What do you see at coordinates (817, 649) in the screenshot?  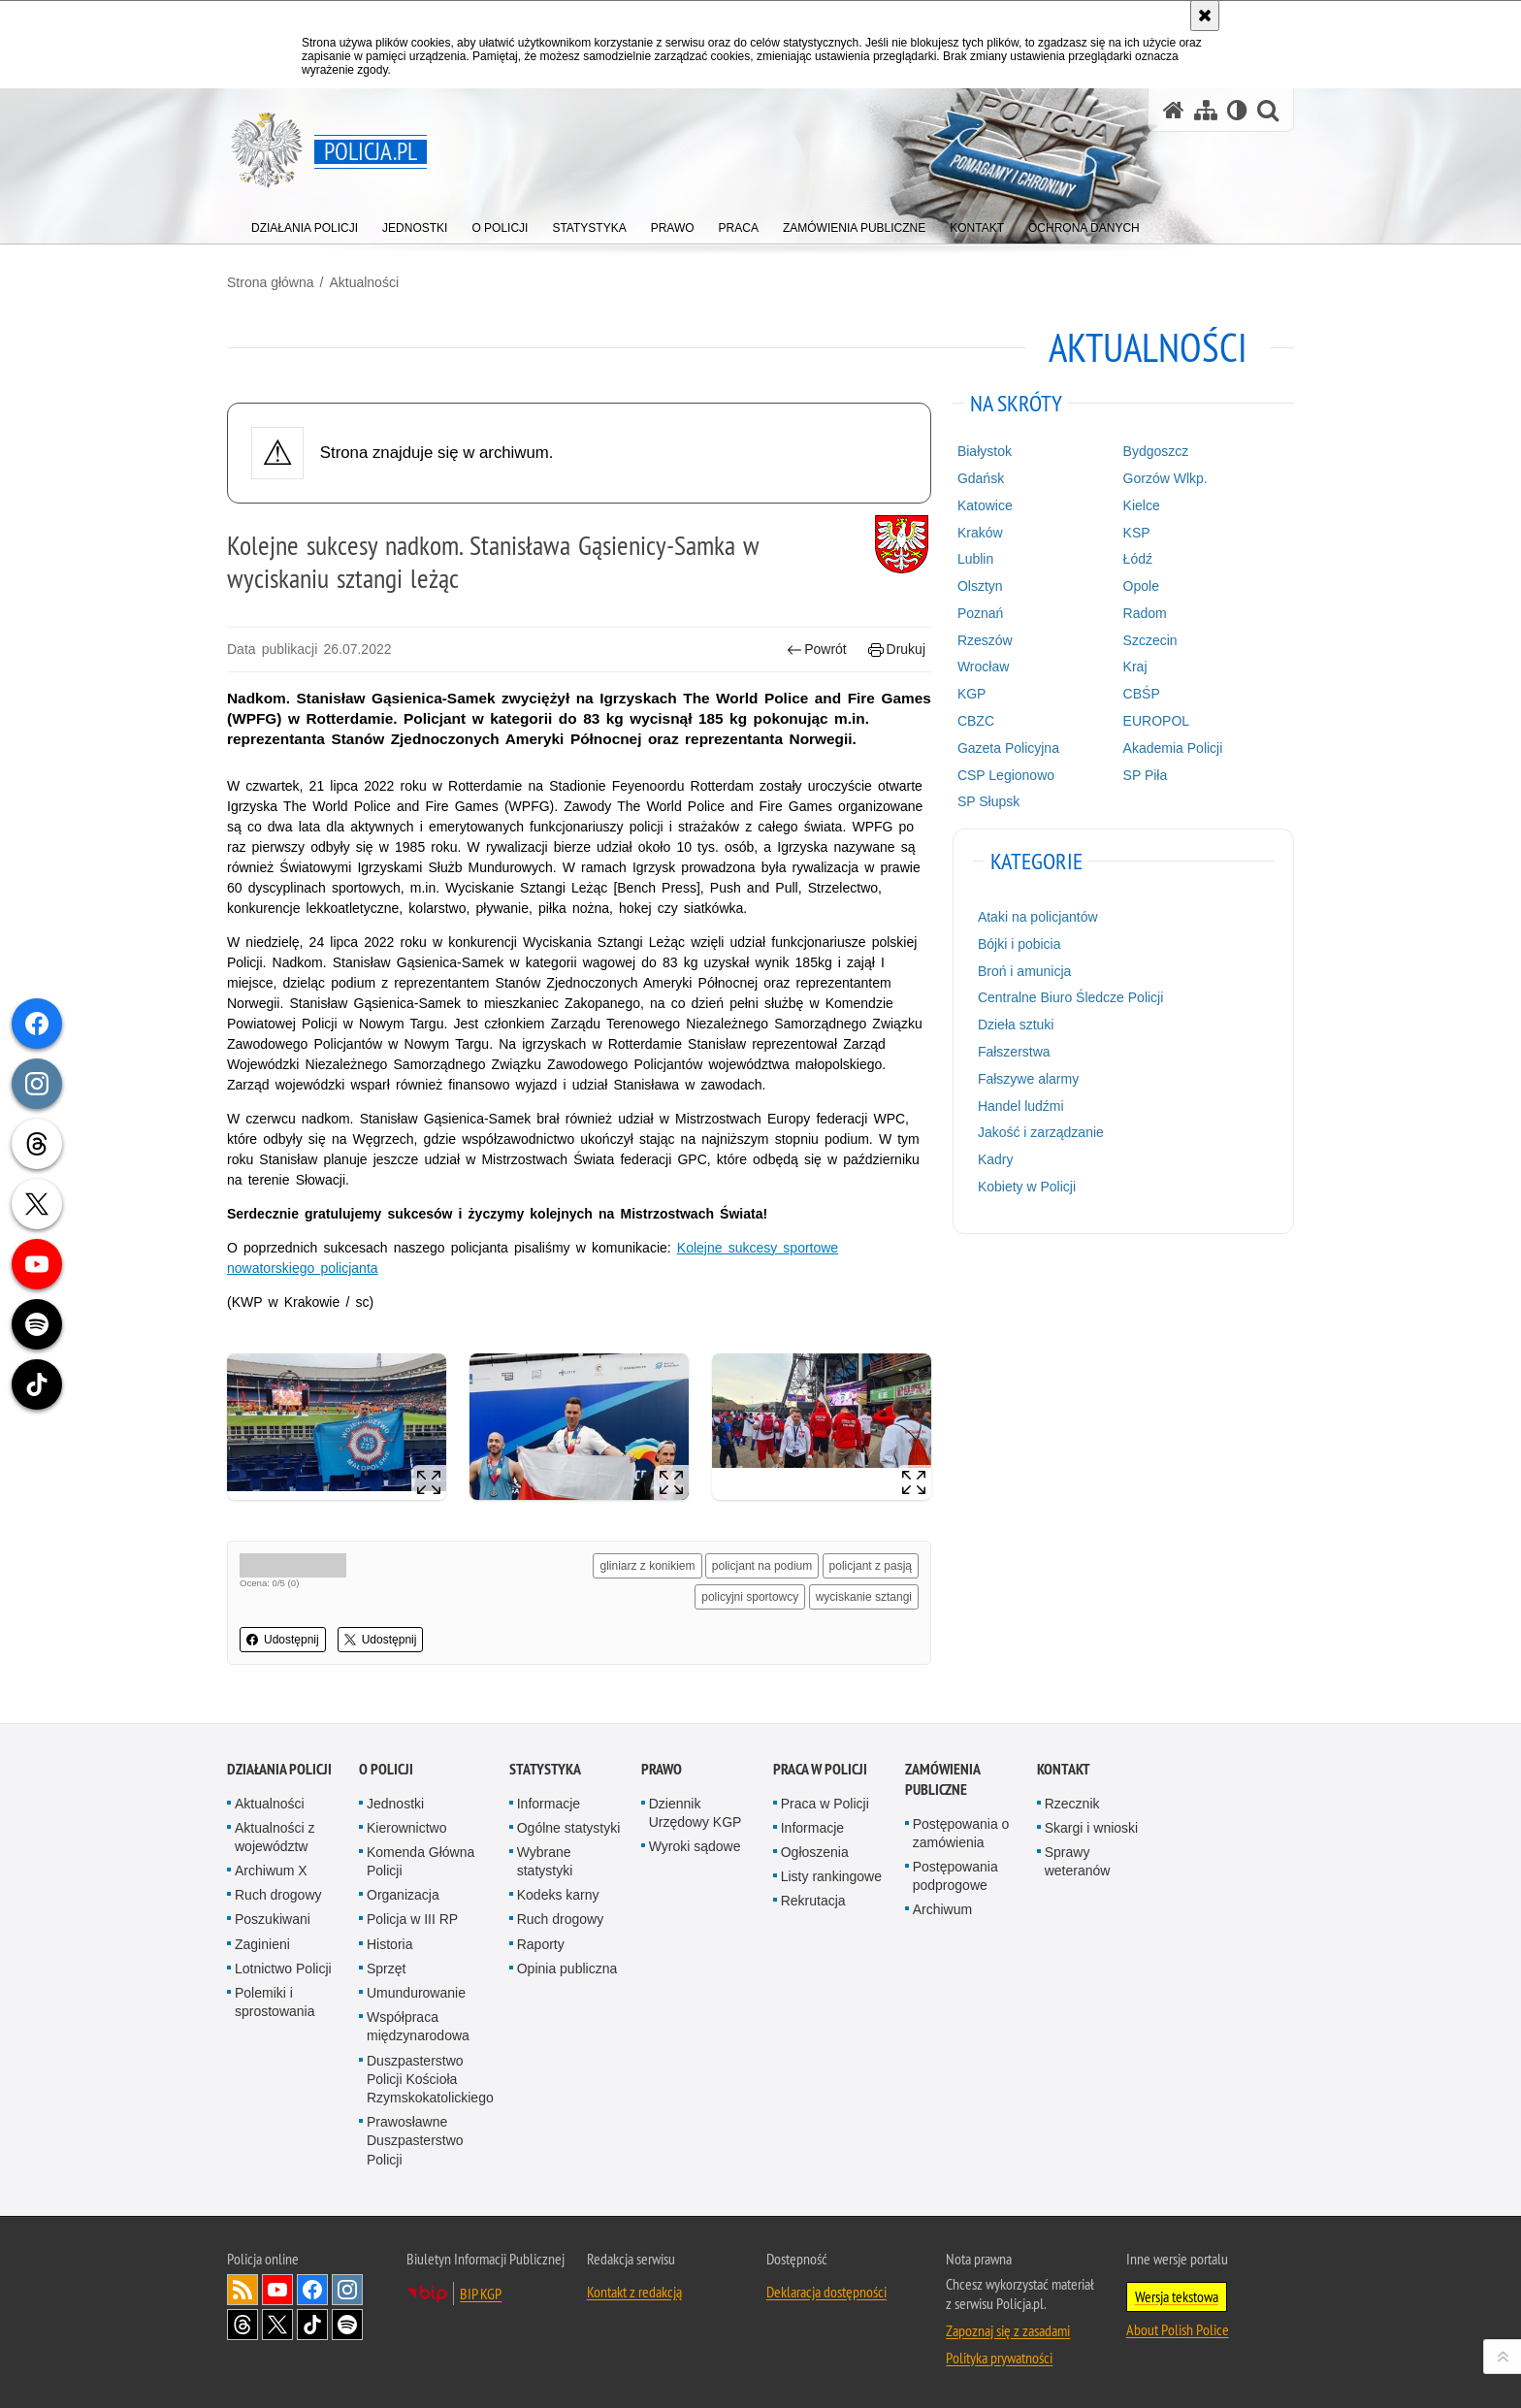 I see `Powrót` at bounding box center [817, 649].